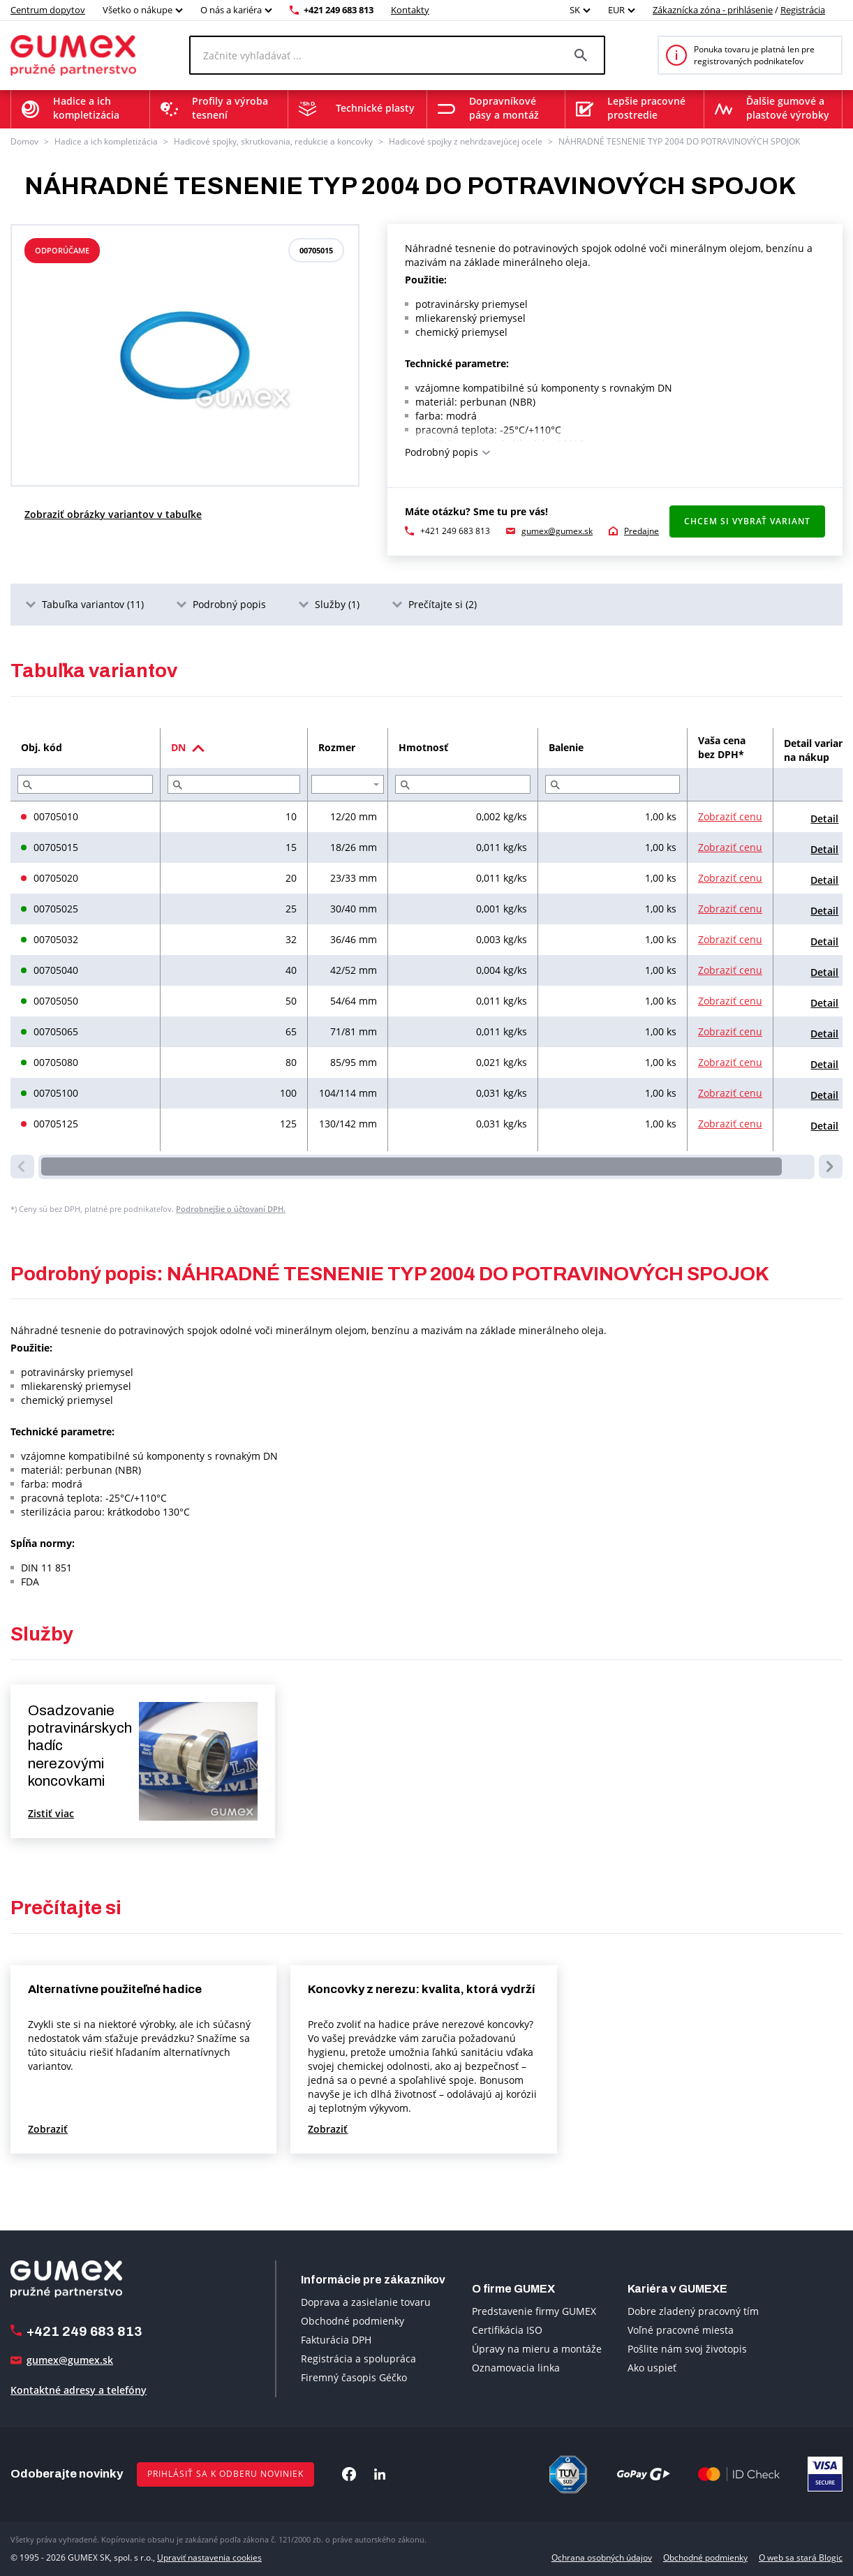  I want to click on Centrum dopytov, so click(47, 9).